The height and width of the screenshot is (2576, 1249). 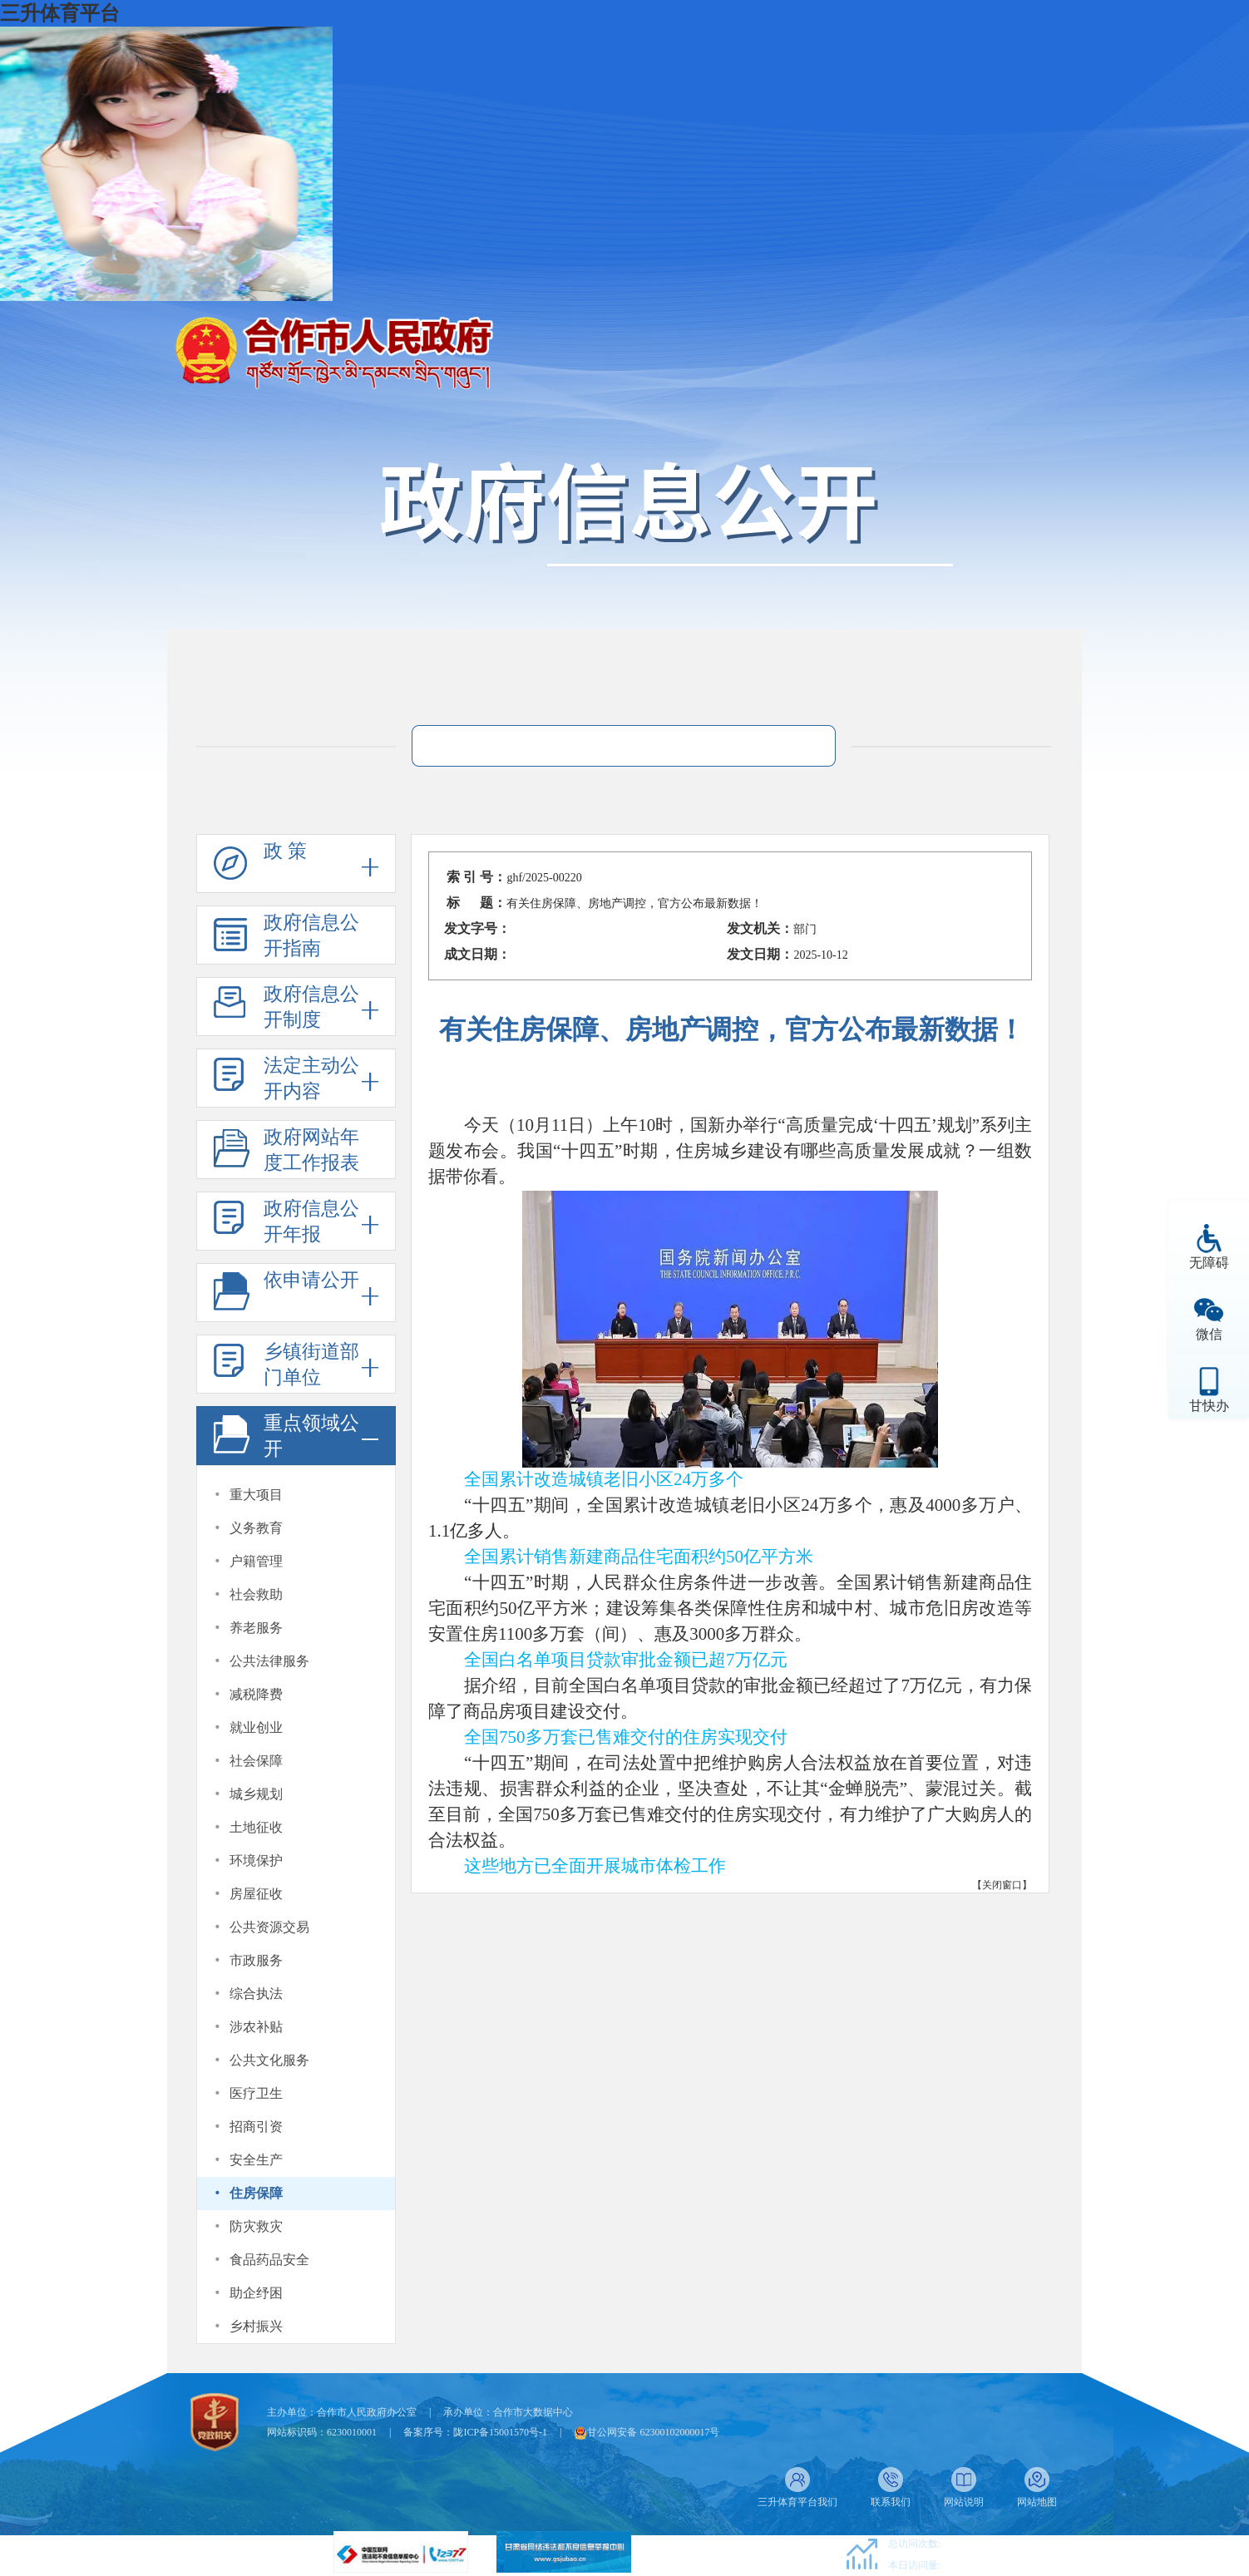 I want to click on 无障碍, so click(x=1209, y=1263).